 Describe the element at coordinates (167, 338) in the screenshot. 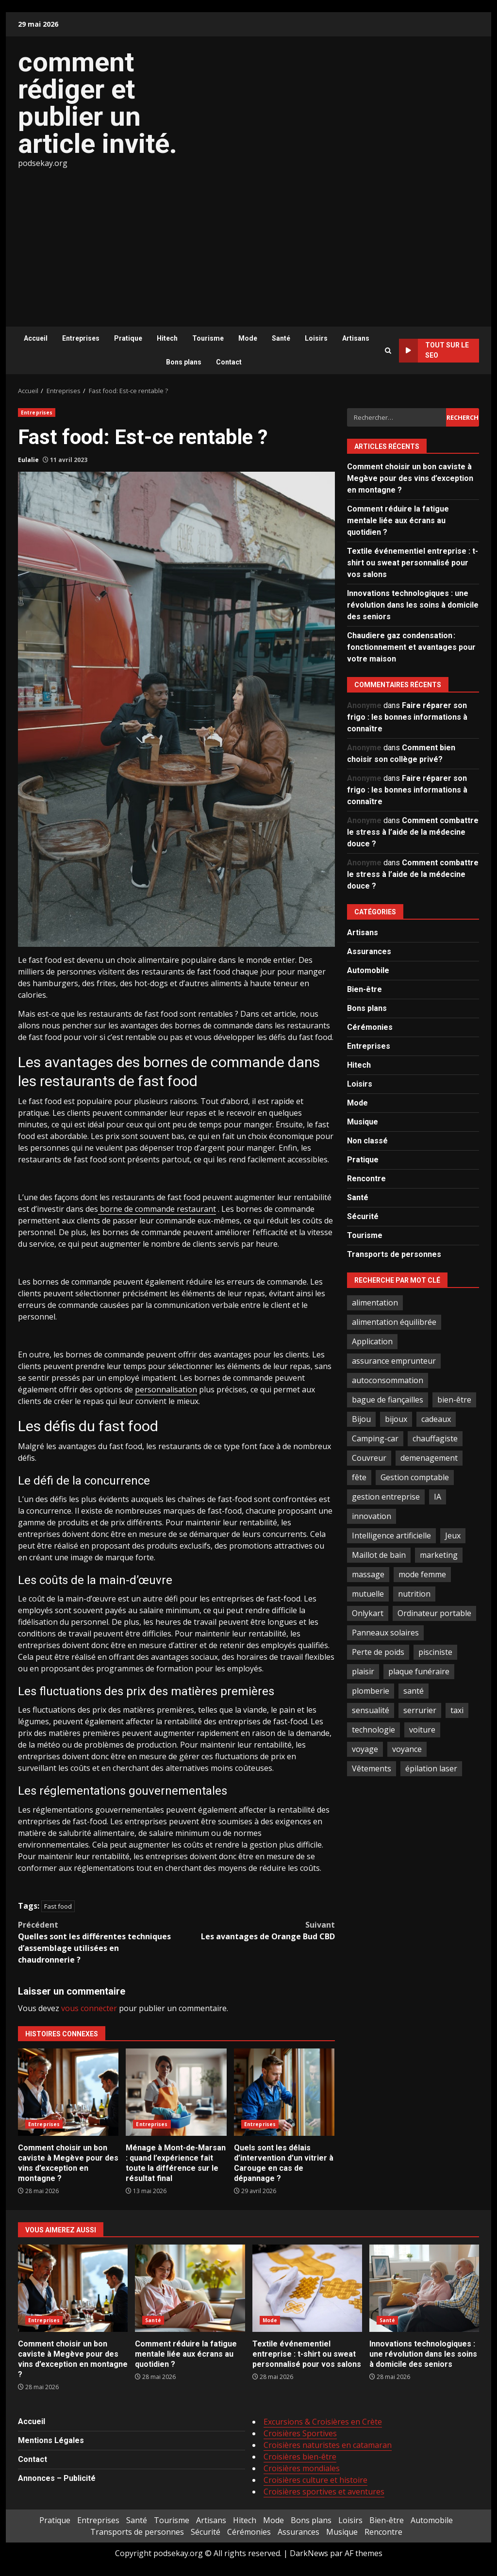

I see `Hitech` at that location.